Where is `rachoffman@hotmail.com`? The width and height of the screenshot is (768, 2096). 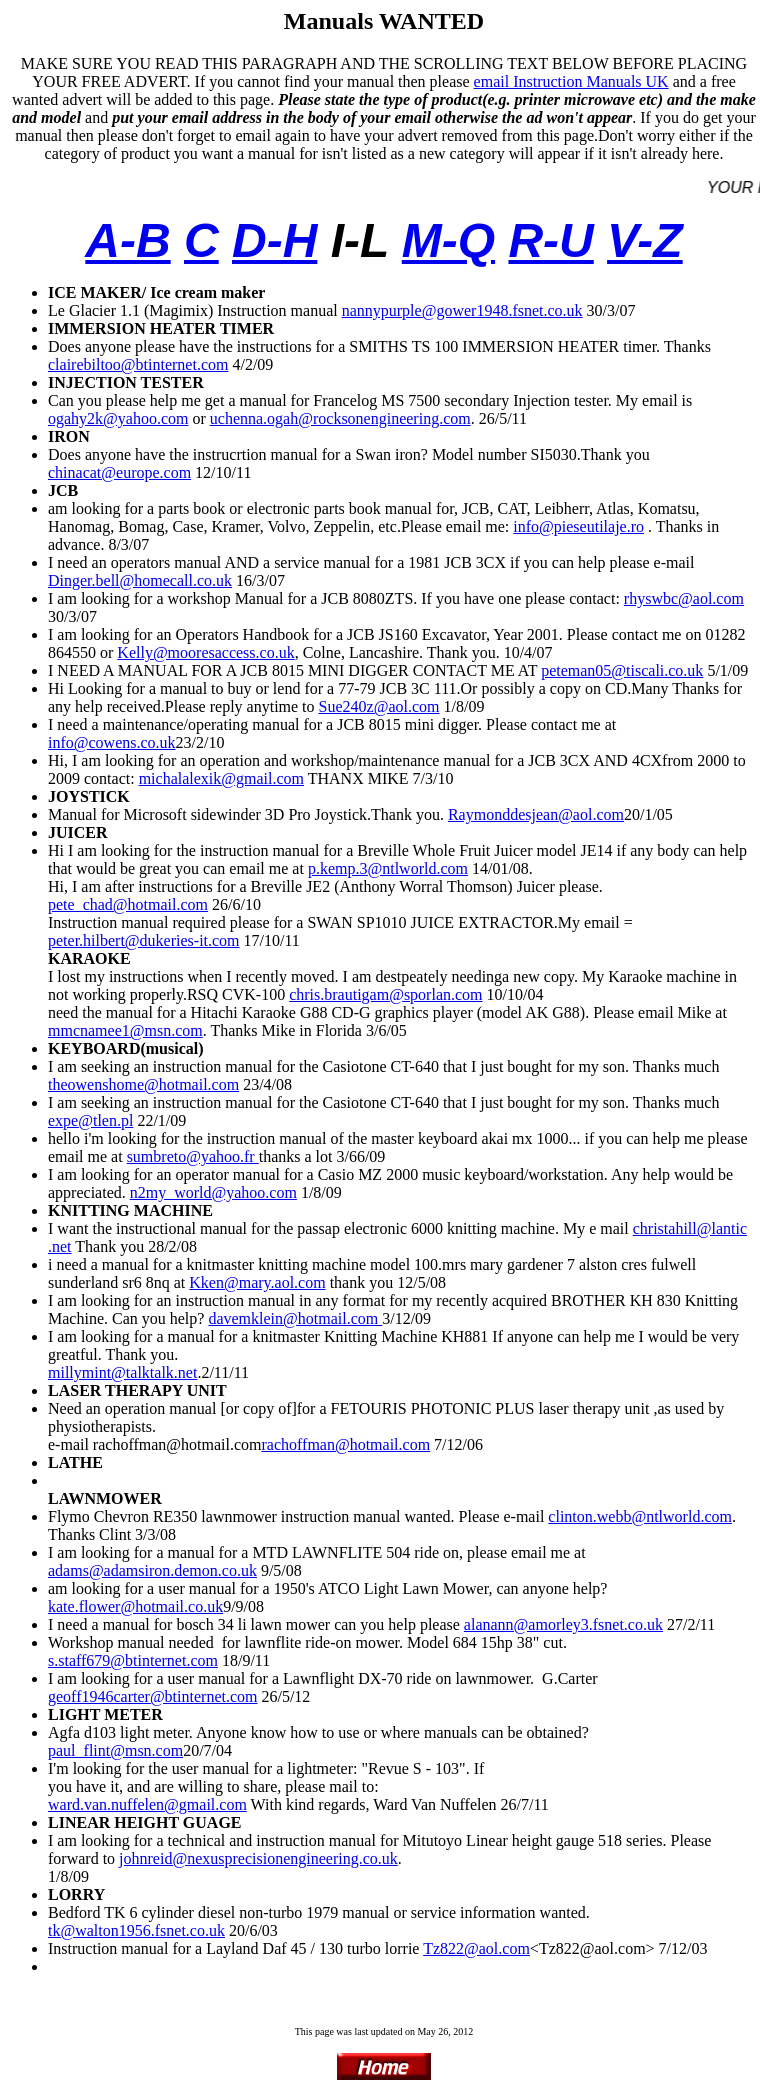 rachoffman@hotmail.com is located at coordinates (345, 1444).